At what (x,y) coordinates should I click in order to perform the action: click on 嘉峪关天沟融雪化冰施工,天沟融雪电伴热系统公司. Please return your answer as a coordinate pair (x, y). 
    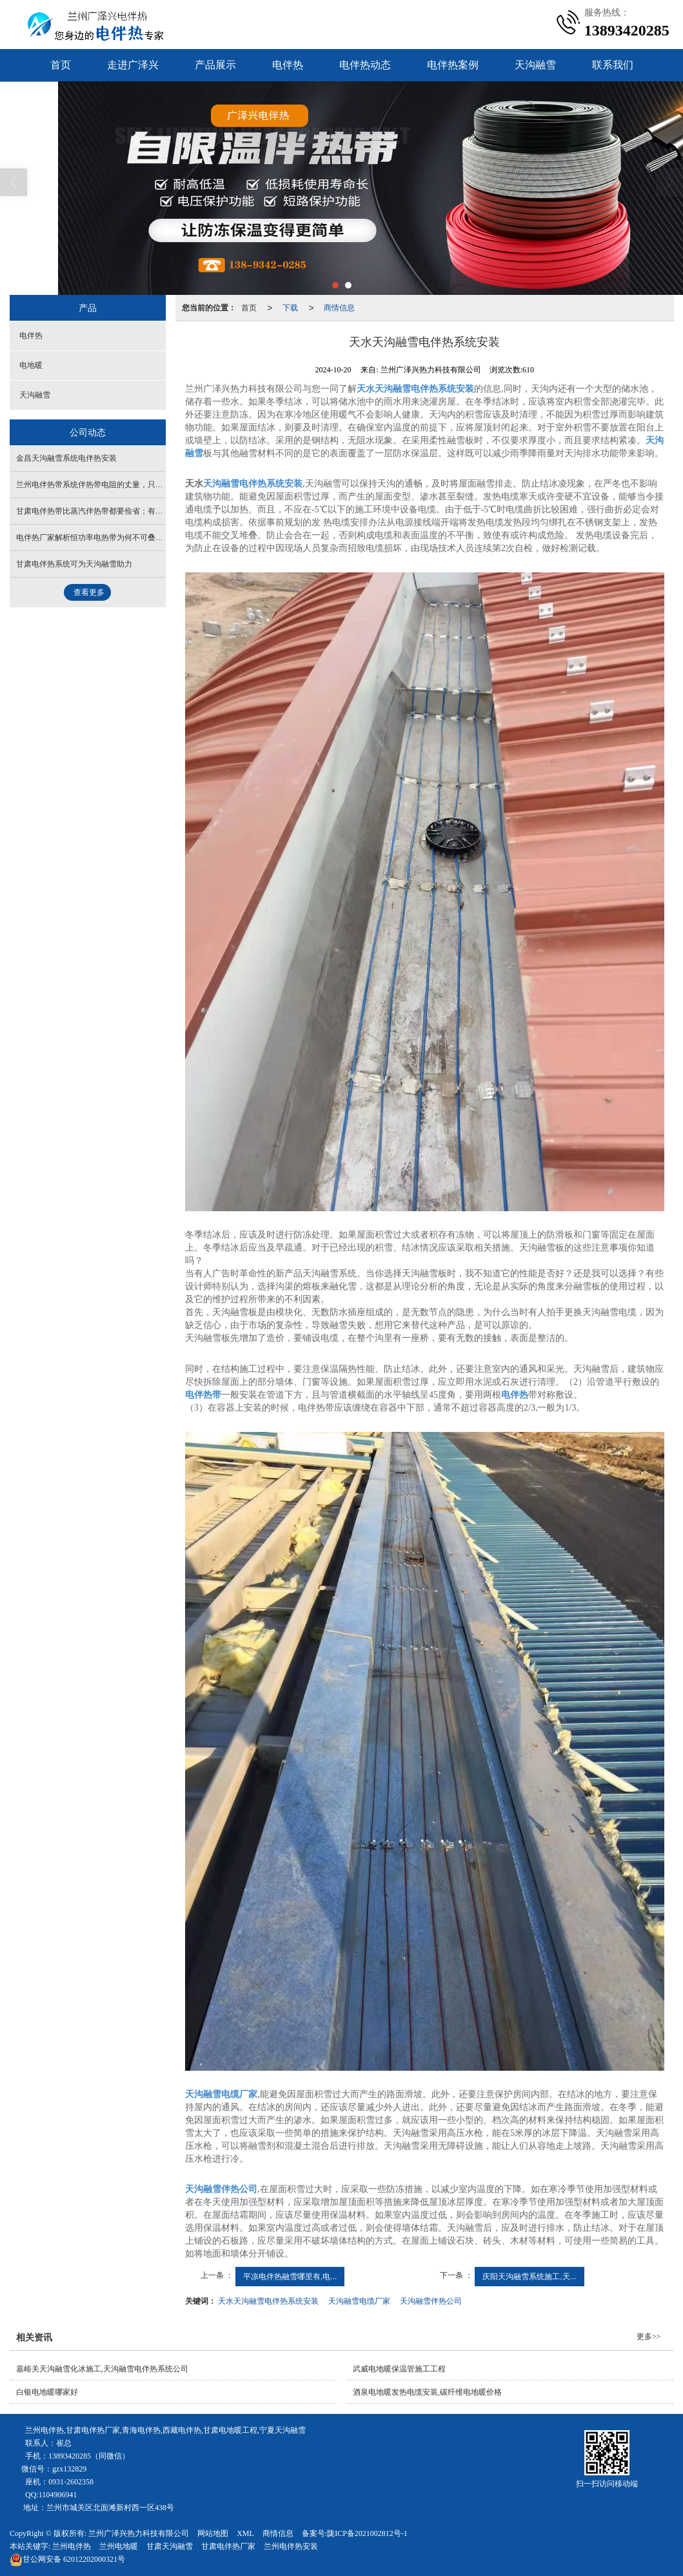
    Looking at the image, I should click on (102, 2368).